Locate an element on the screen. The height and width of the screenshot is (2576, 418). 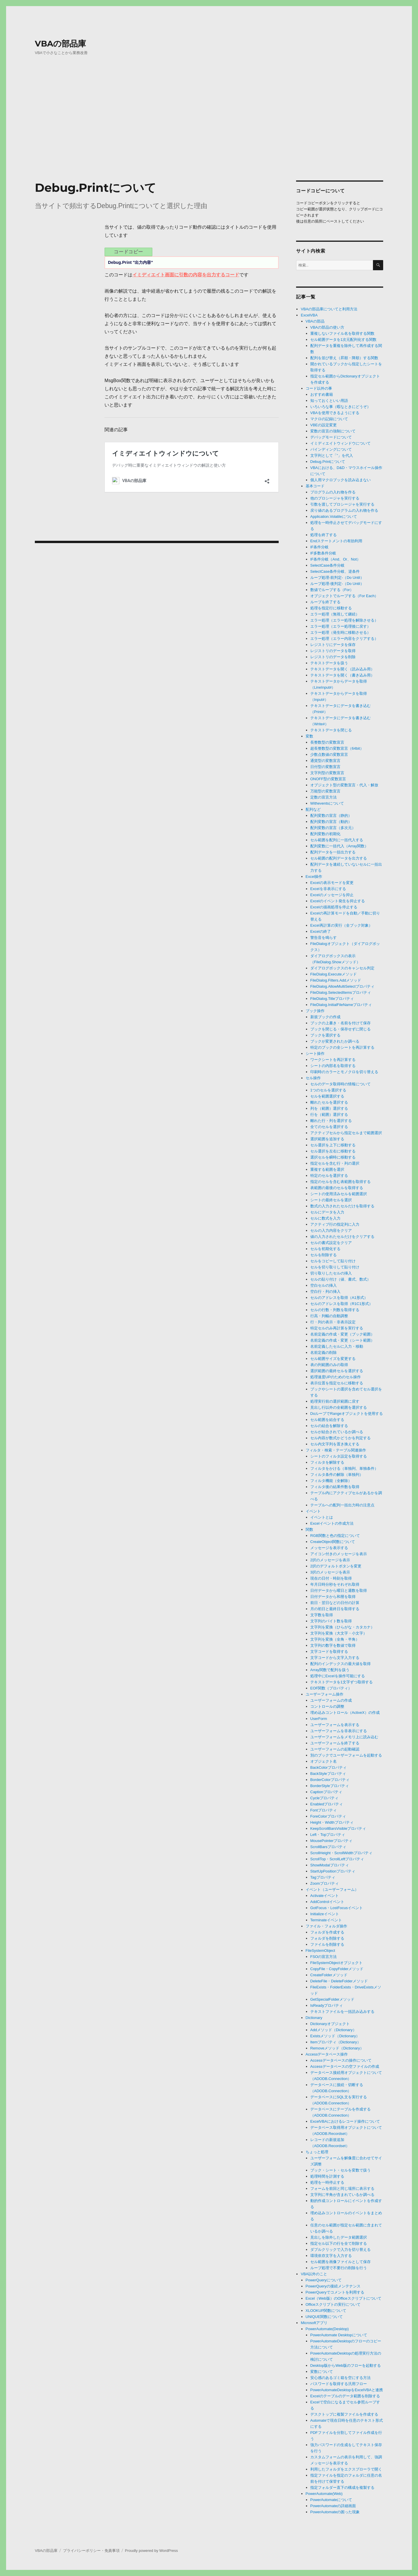
2択のデフォルトボタンを変更 is located at coordinates (335, 1566).